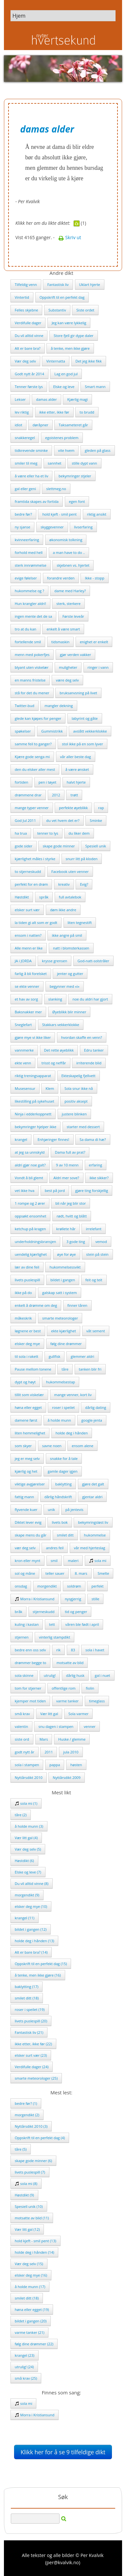 This screenshot has width=126, height=2576. Describe the element at coordinates (29, 552) in the screenshot. I see `forhold med hell` at that location.